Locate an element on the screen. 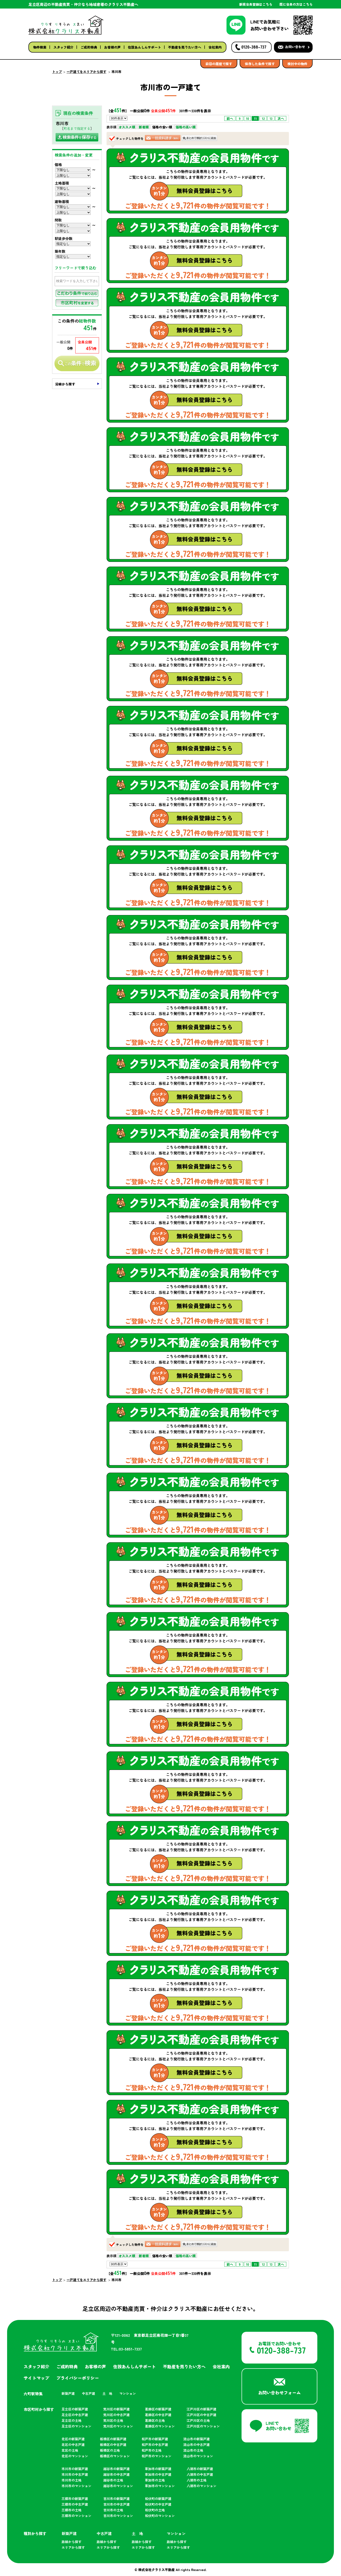  松戸市の新築戸建 is located at coordinates (155, 2438).